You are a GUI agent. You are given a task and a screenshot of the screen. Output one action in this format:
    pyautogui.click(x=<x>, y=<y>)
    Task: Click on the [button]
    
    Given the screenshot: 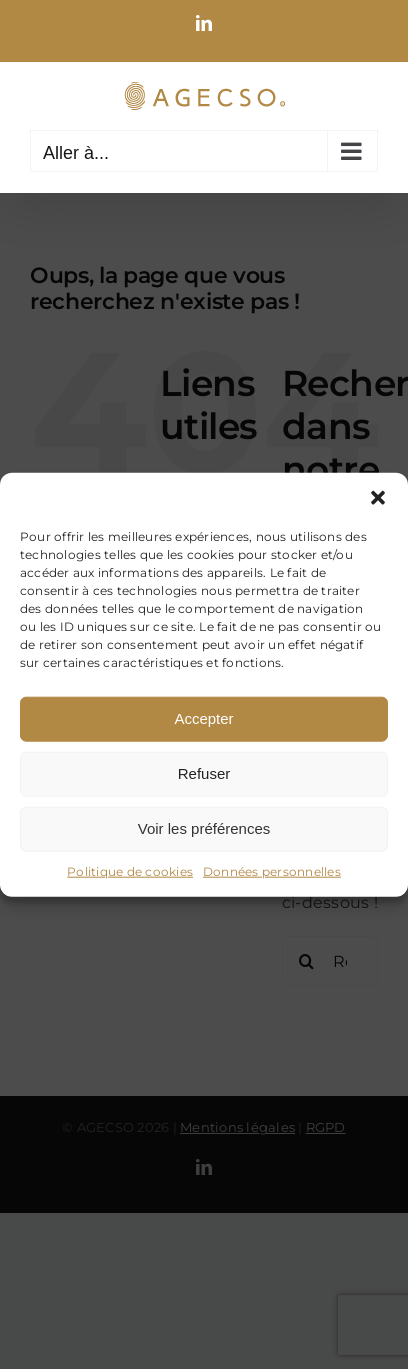 What is the action you would take?
    pyautogui.click(x=378, y=497)
    